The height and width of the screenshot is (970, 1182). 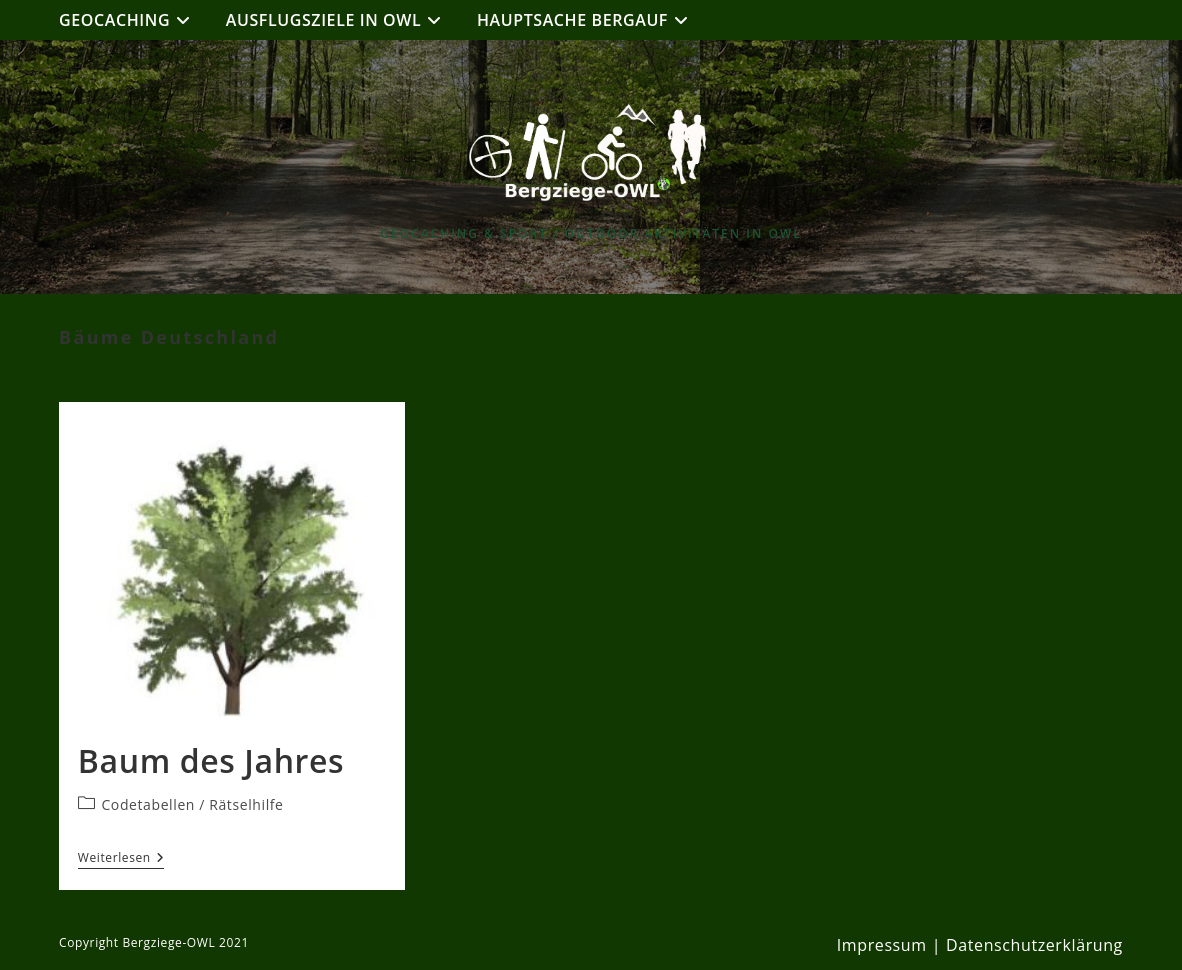 I want to click on Baum des Jahres, so click(x=211, y=760).